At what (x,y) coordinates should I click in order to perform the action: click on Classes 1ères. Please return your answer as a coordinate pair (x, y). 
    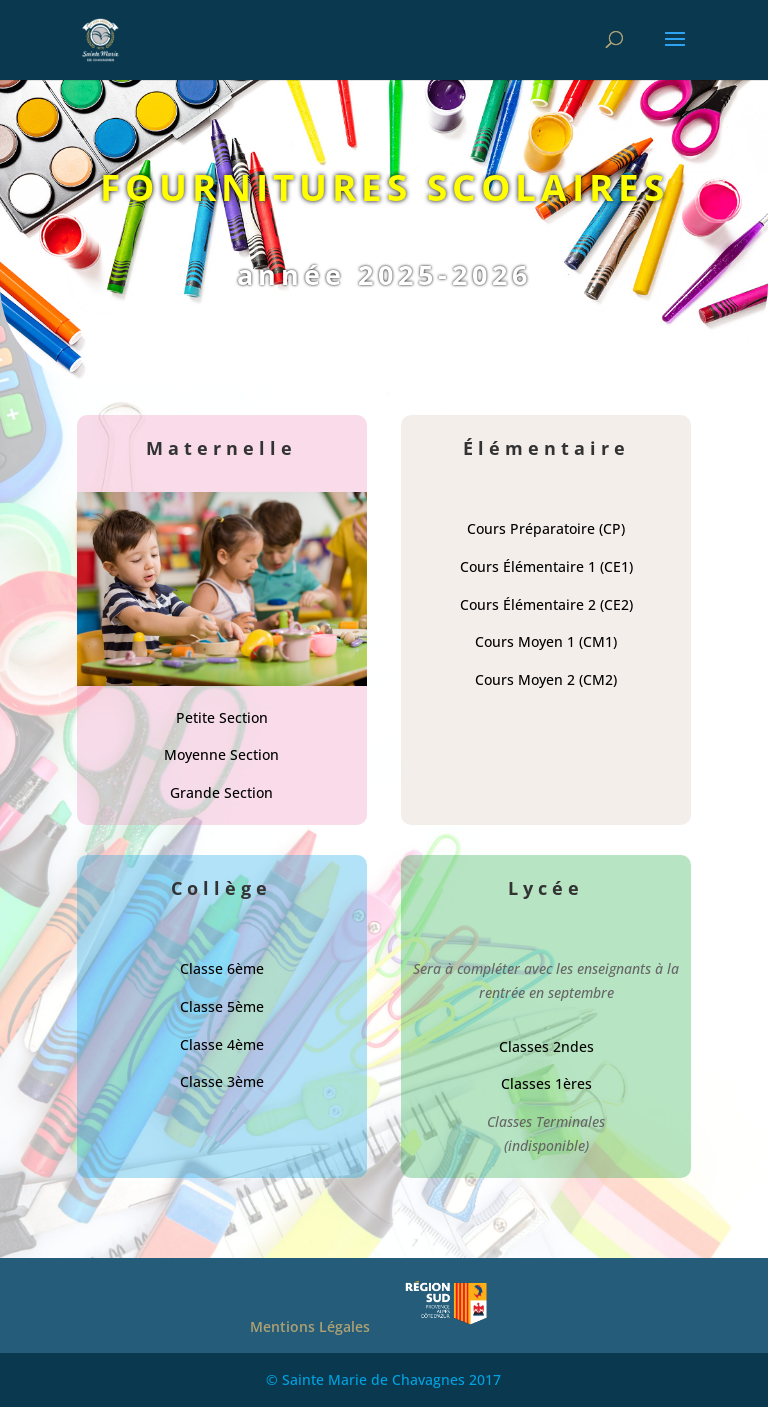
    Looking at the image, I should click on (546, 1083).